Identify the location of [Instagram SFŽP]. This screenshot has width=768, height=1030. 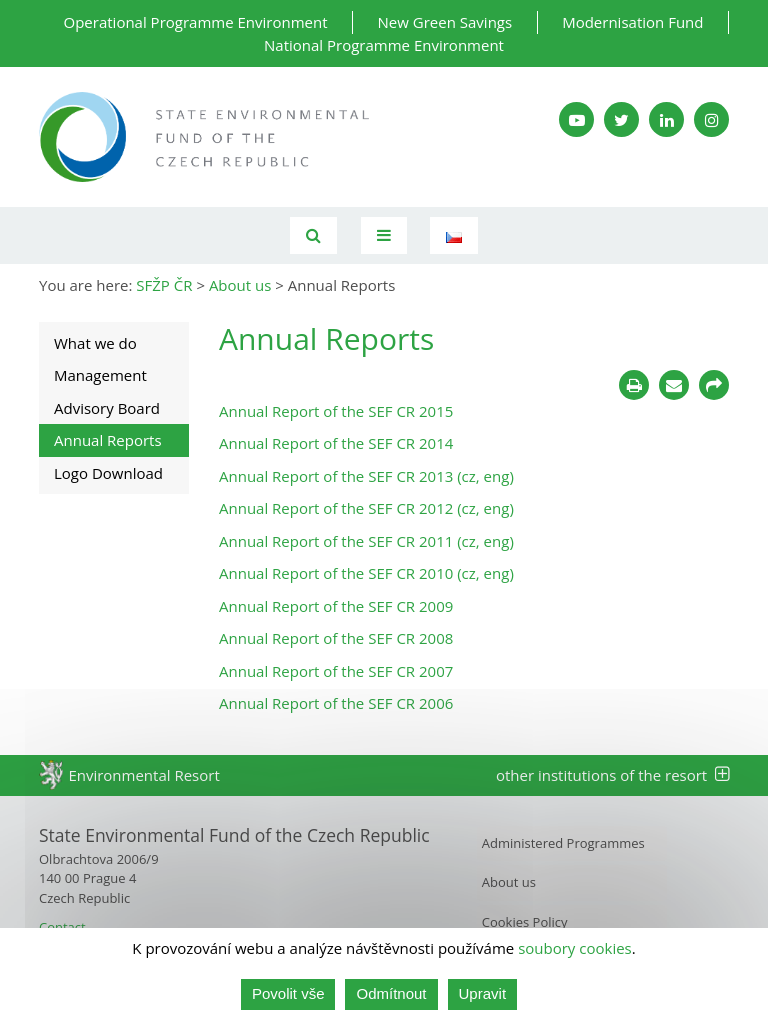
(711, 119).